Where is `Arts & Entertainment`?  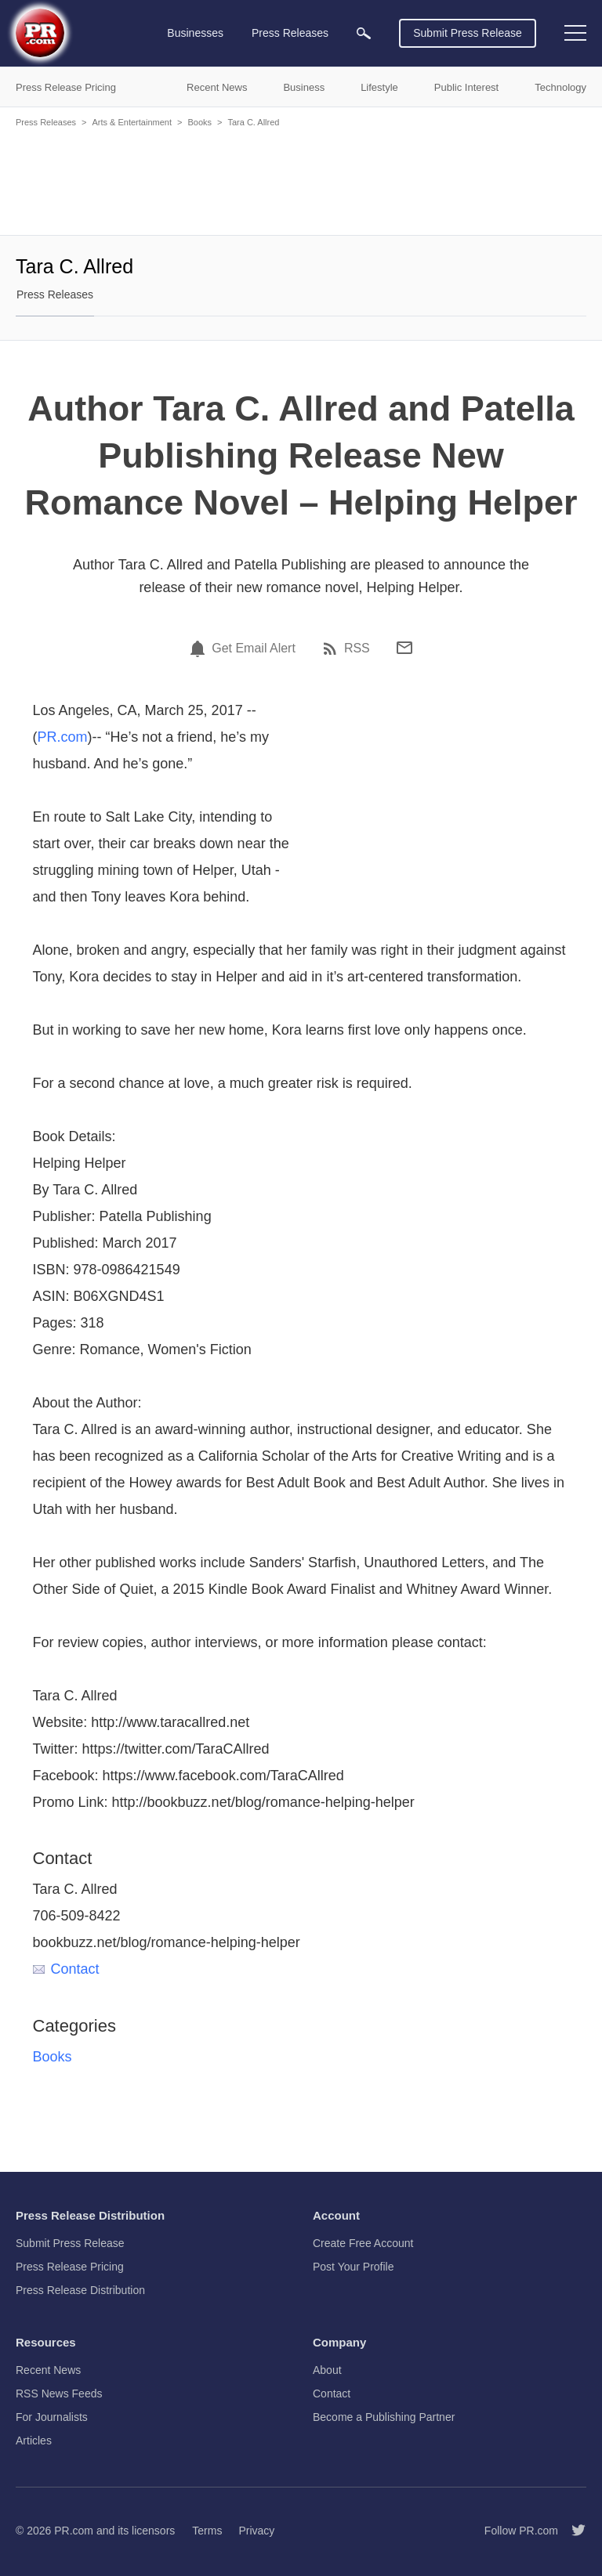 Arts & Entertainment is located at coordinates (132, 122).